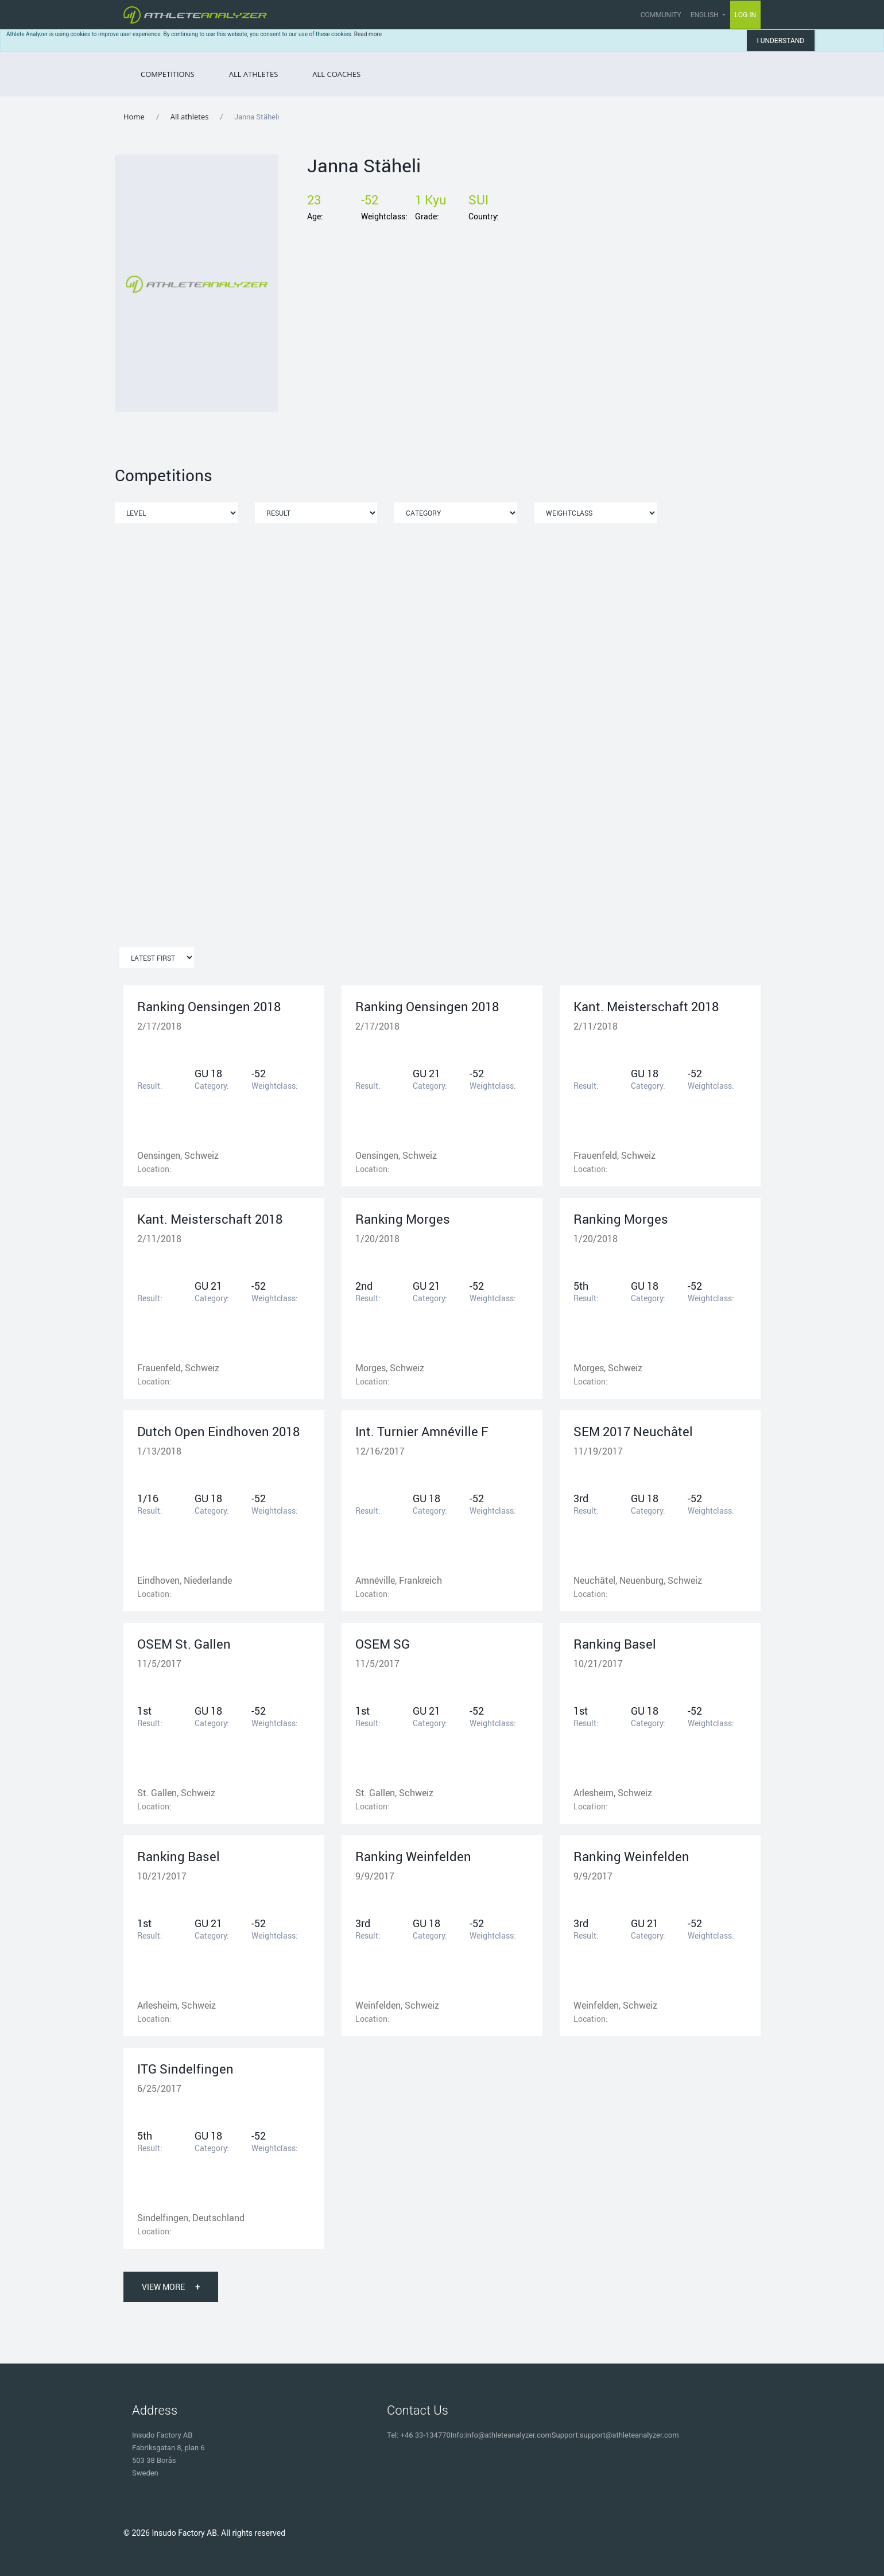 The height and width of the screenshot is (2576, 884). I want to click on I understand, so click(780, 41).